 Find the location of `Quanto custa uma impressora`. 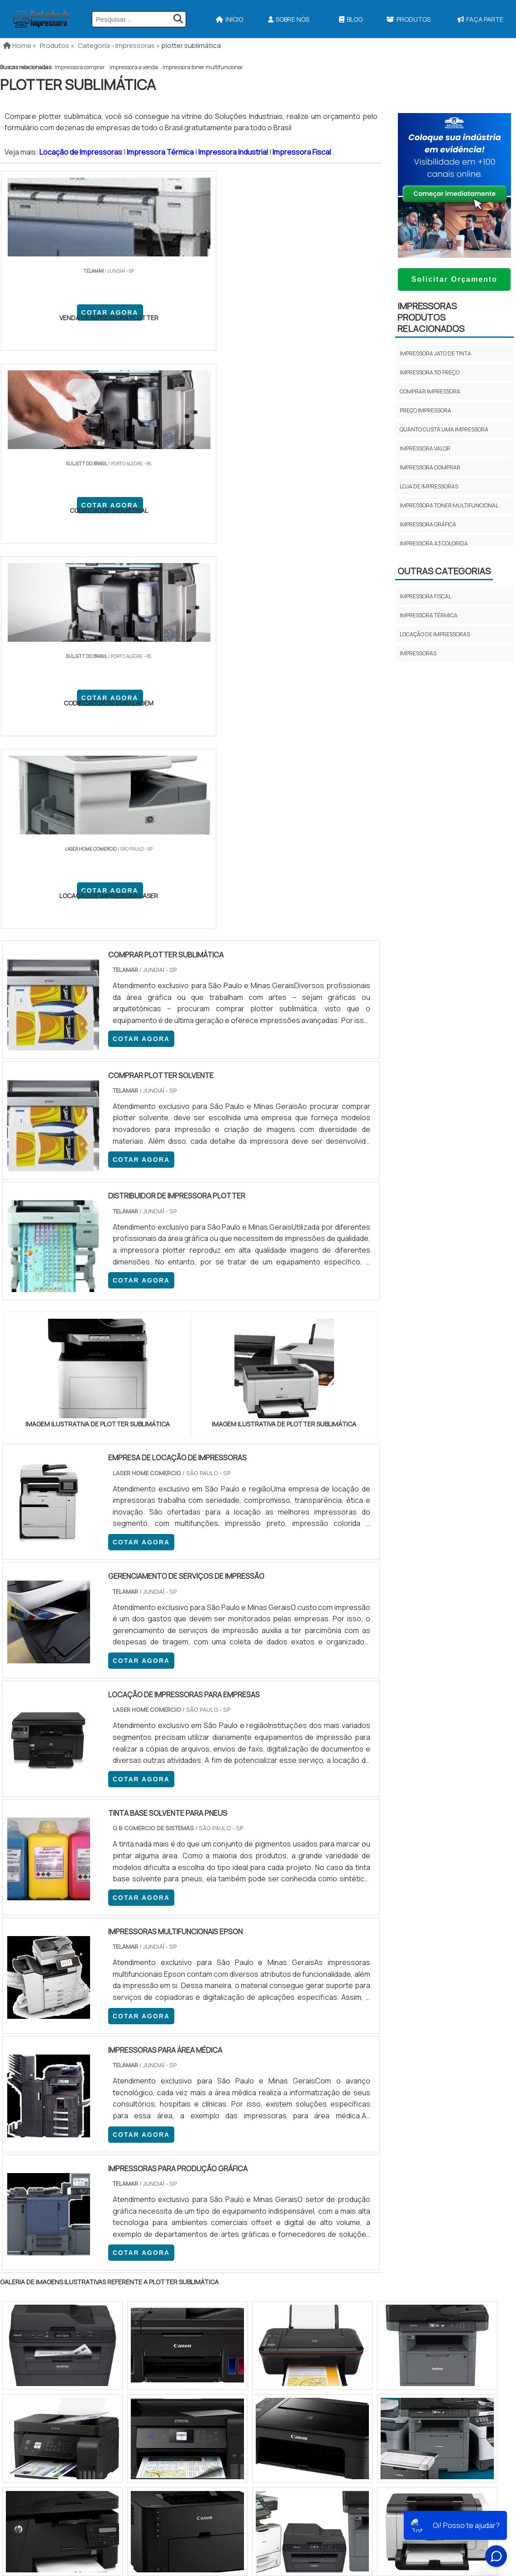

Quanto custa uma impressora is located at coordinates (444, 429).